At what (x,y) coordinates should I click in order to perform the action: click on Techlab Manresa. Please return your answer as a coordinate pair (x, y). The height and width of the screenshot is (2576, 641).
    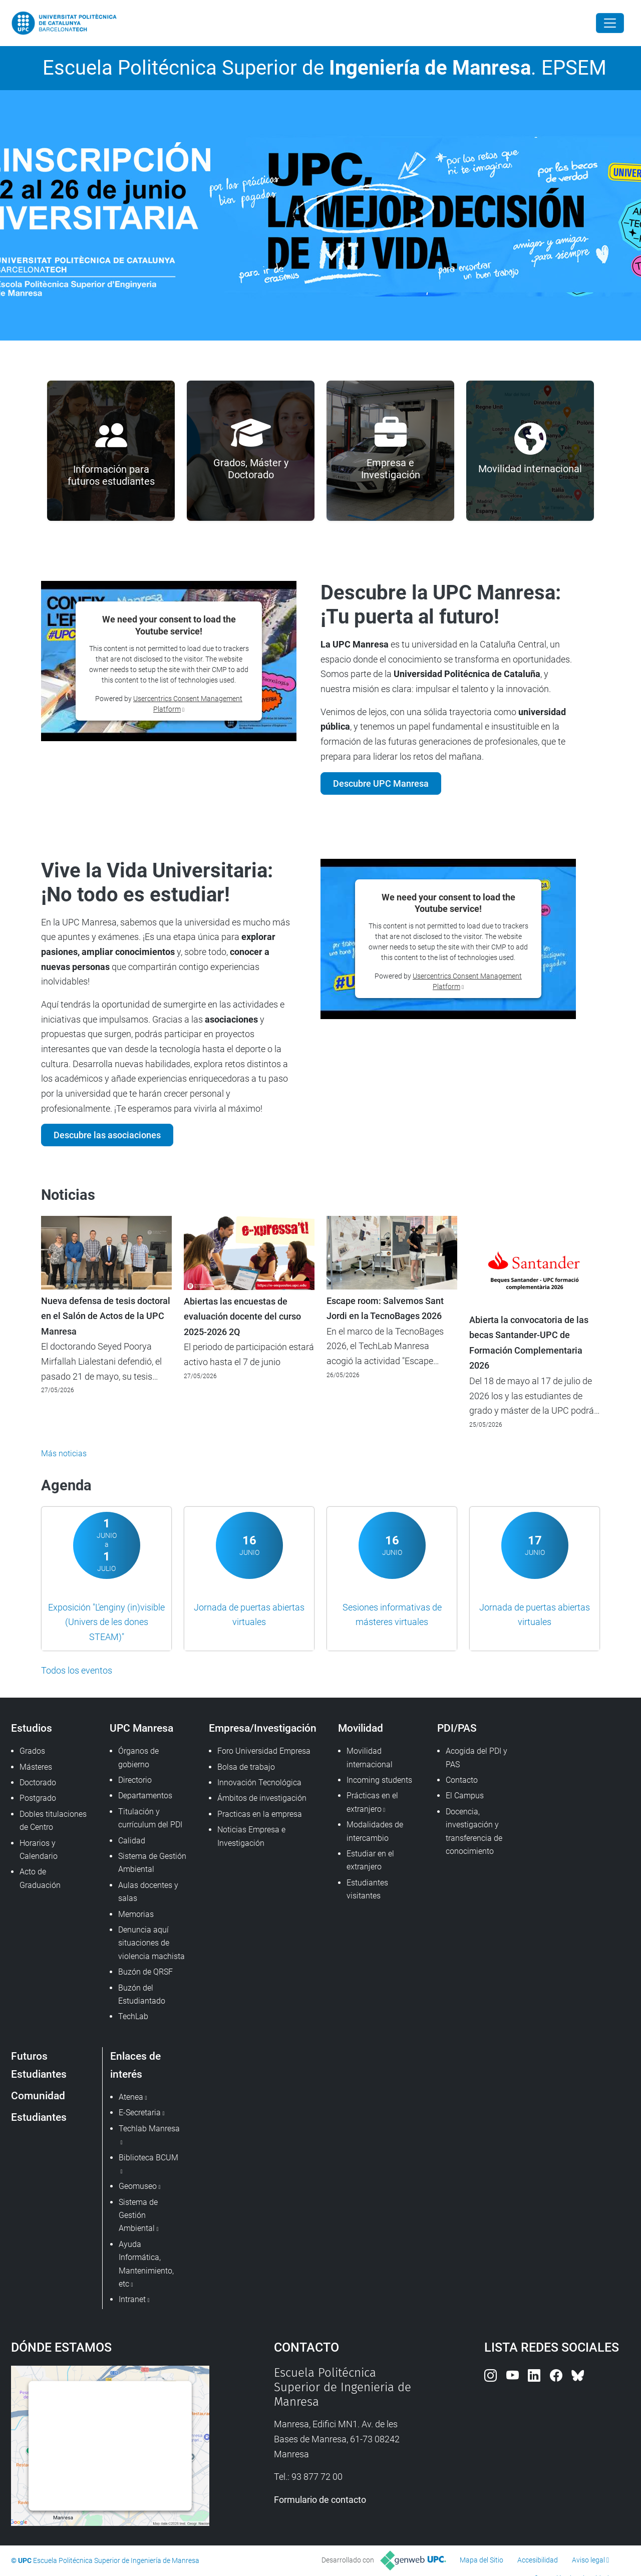
    Looking at the image, I should click on (149, 2128).